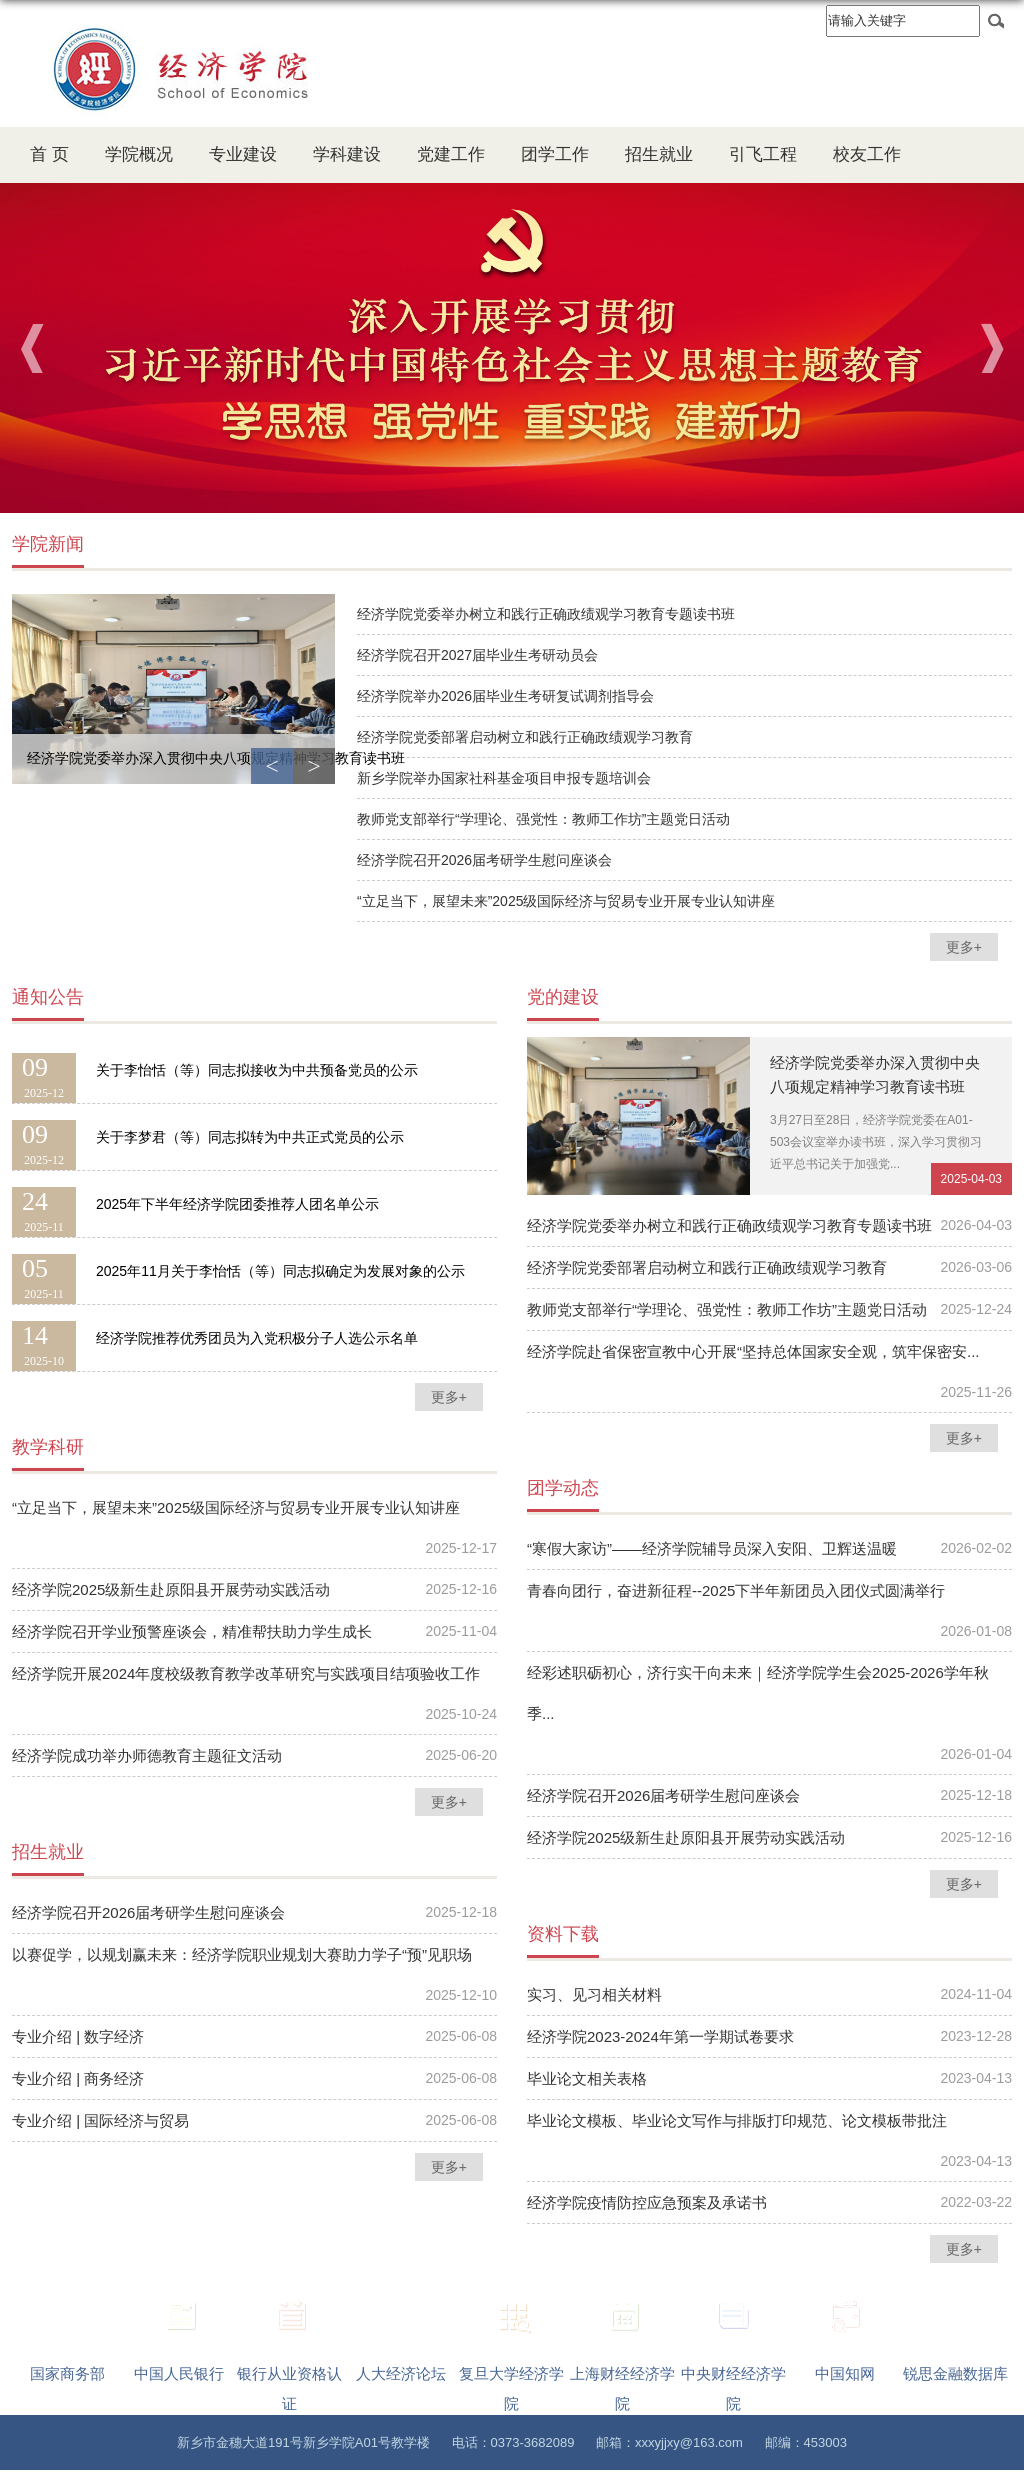  Describe the element at coordinates (504, 778) in the screenshot. I see `新乡学院举办国家社科基金项目申报专题培训会` at that location.